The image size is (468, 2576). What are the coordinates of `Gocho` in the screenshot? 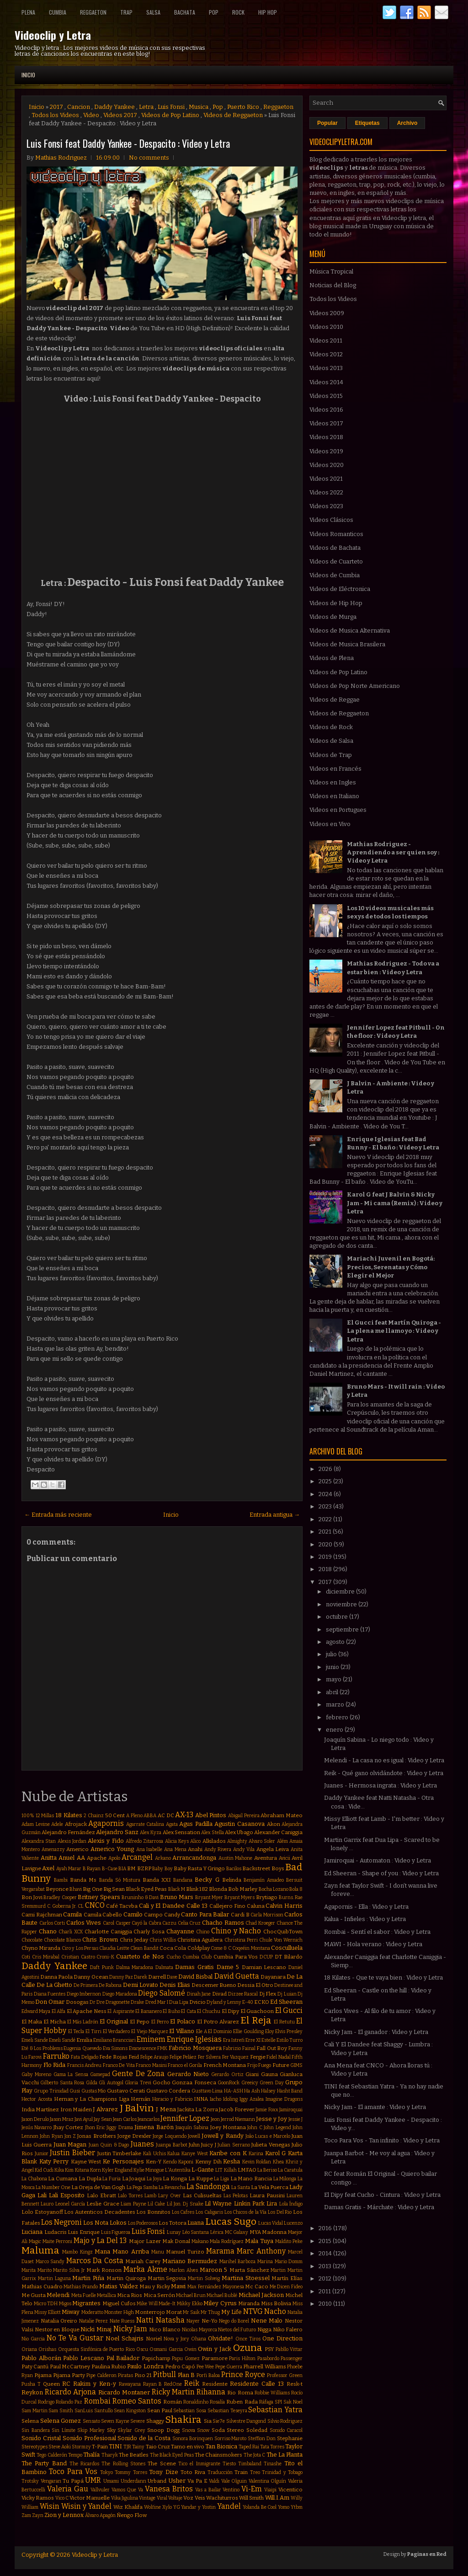 It's located at (161, 2082).